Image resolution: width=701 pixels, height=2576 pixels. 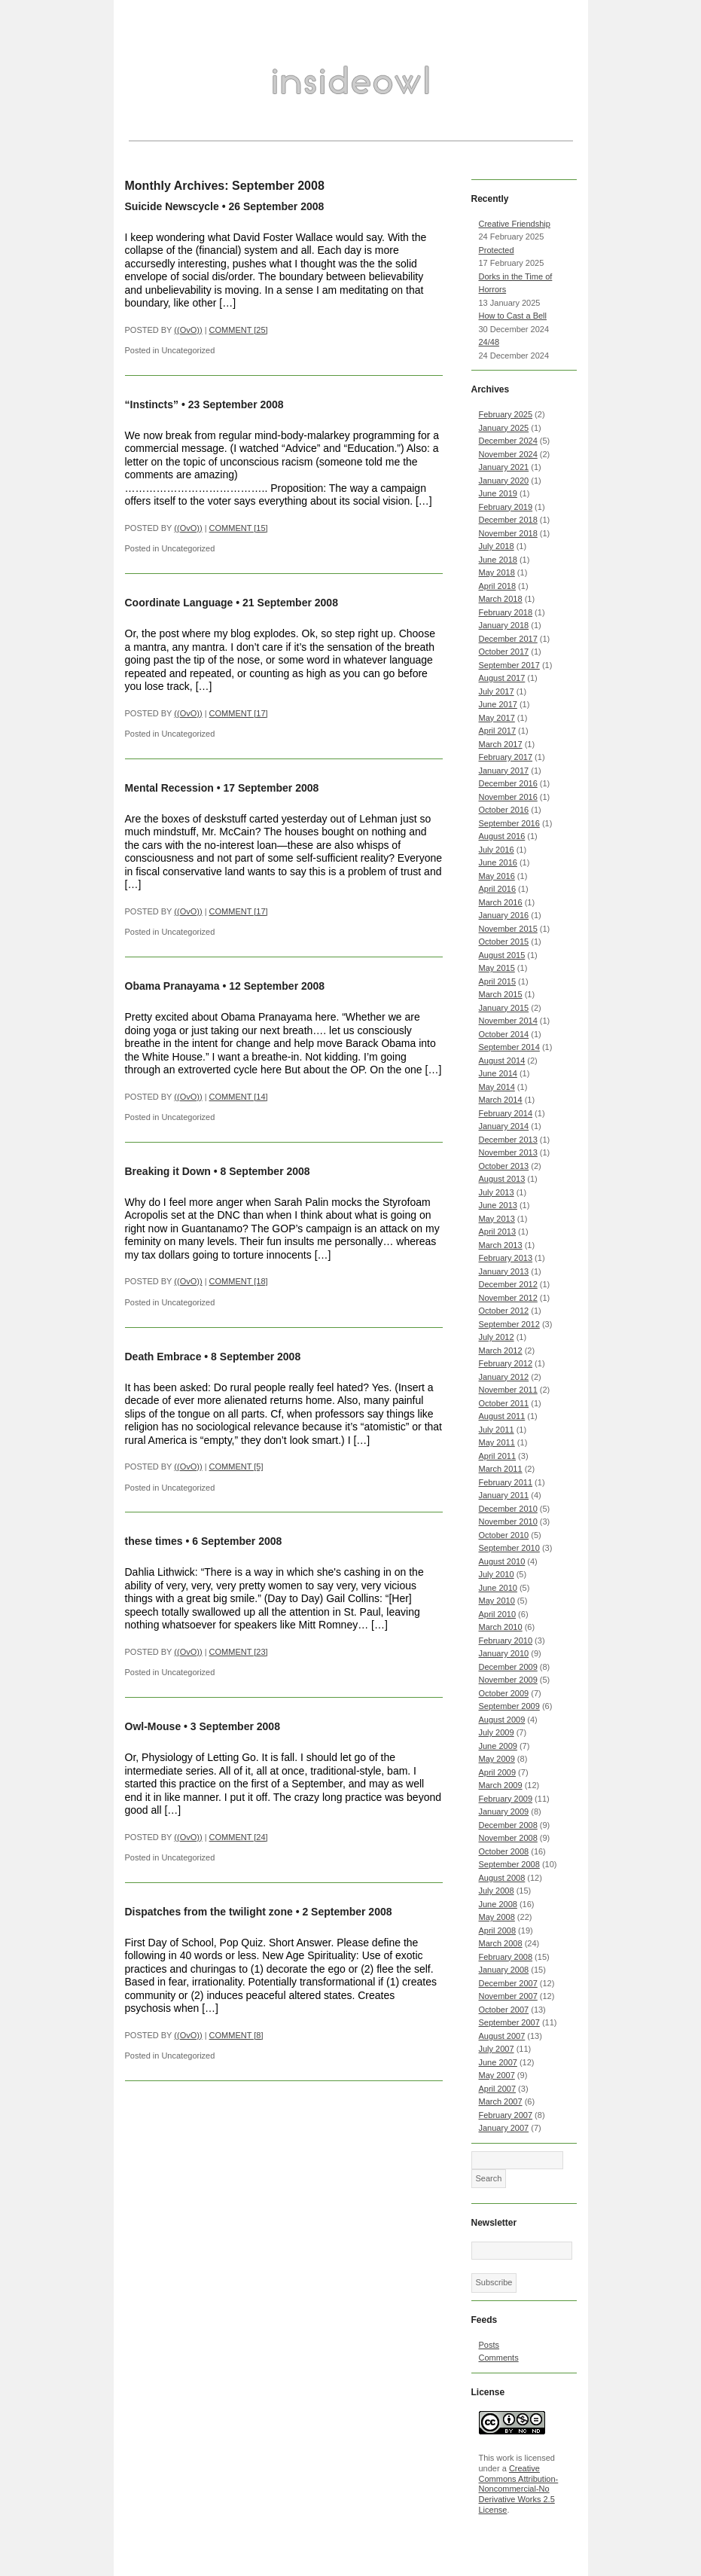 What do you see at coordinates (497, 1442) in the screenshot?
I see `May 2011` at bounding box center [497, 1442].